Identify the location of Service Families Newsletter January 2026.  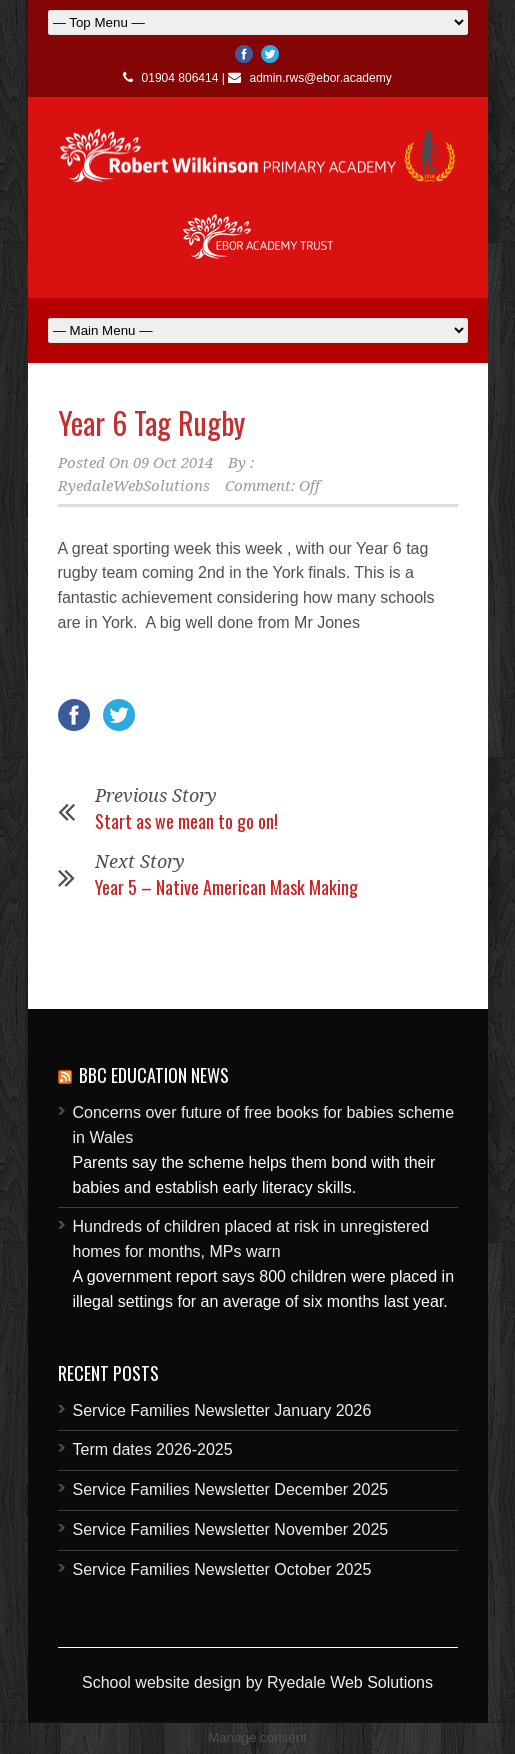
(222, 1410).